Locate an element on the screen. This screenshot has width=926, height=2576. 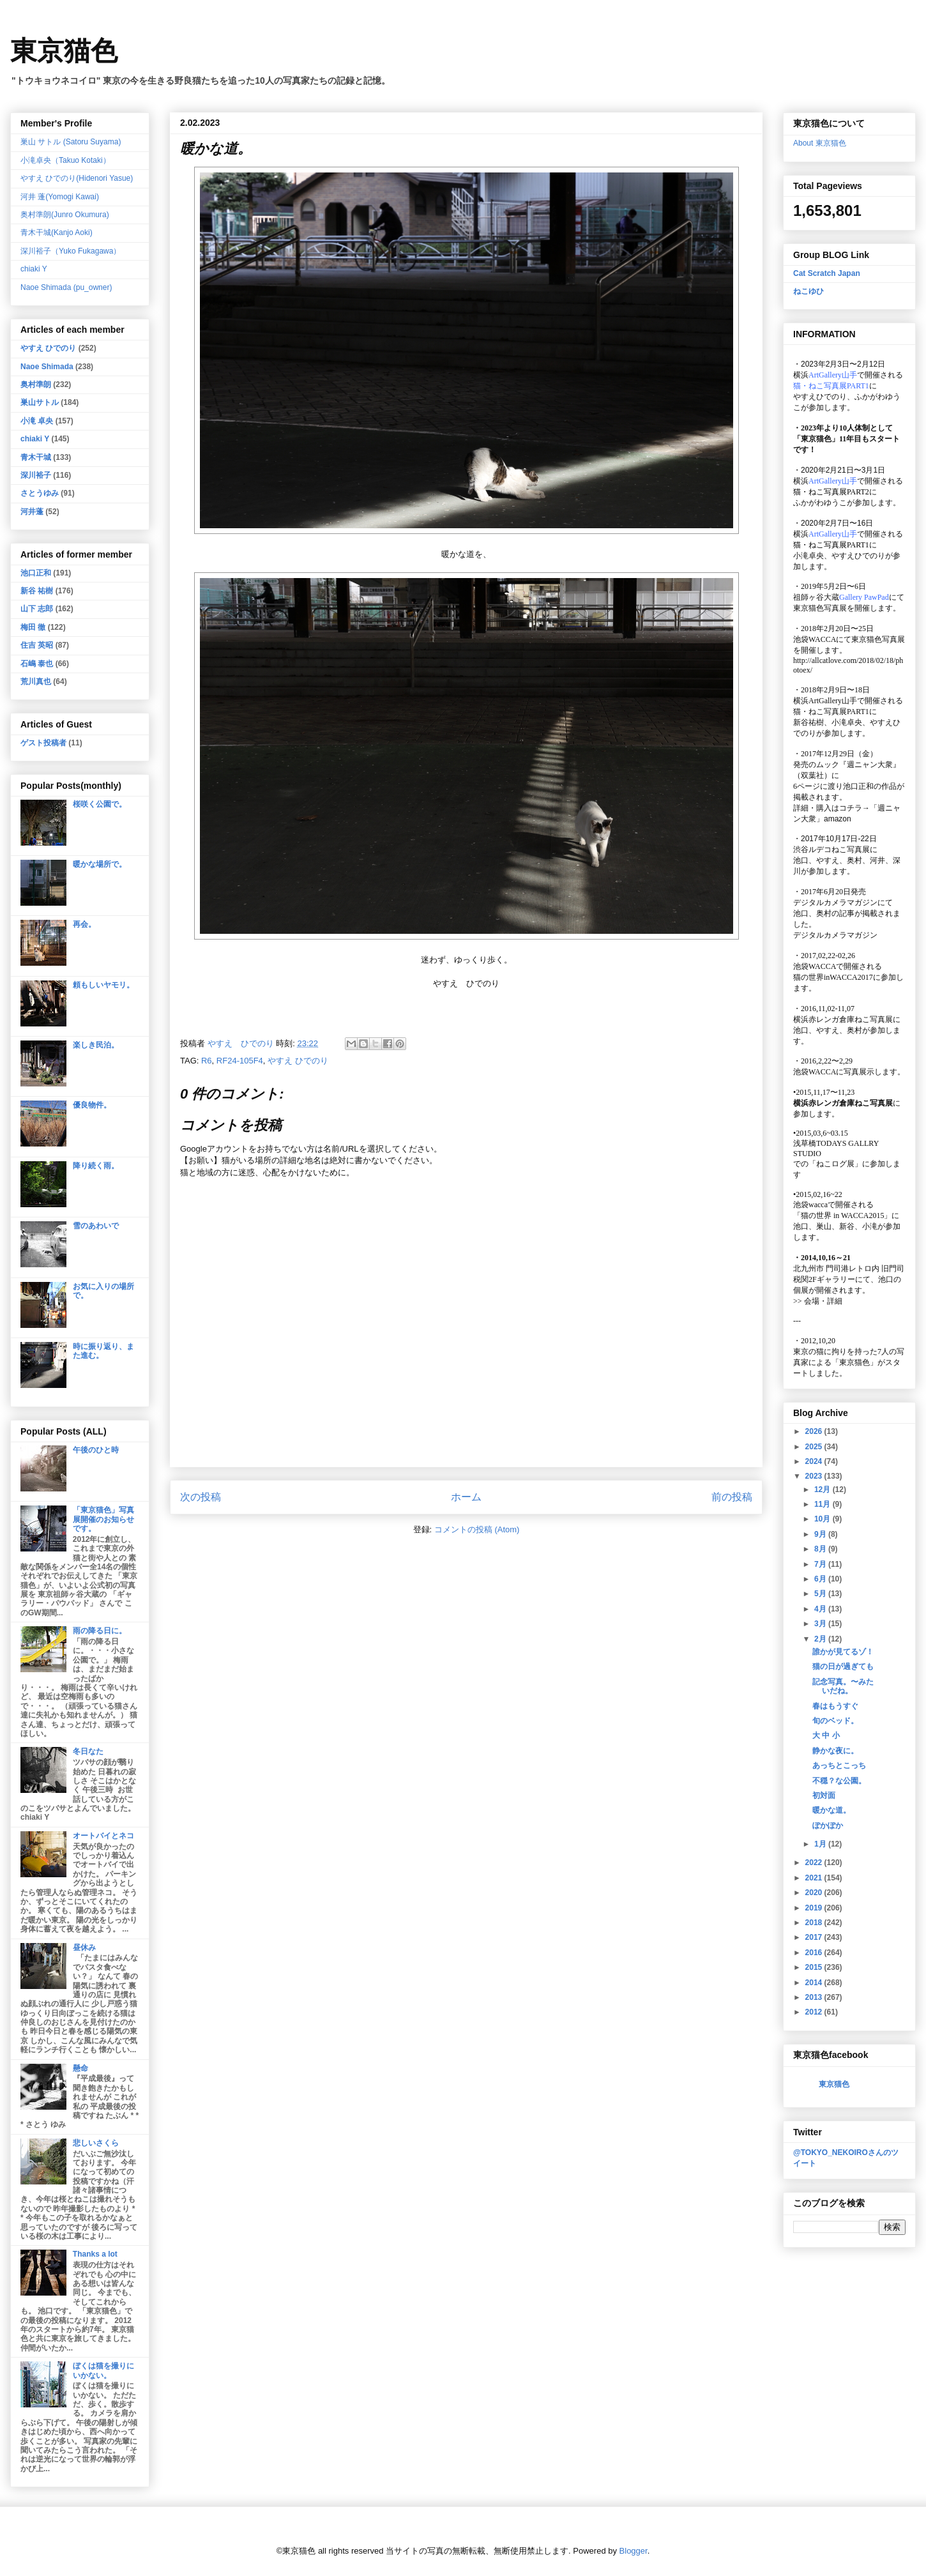
記念写真。〜みたいだね。 is located at coordinates (843, 1686).